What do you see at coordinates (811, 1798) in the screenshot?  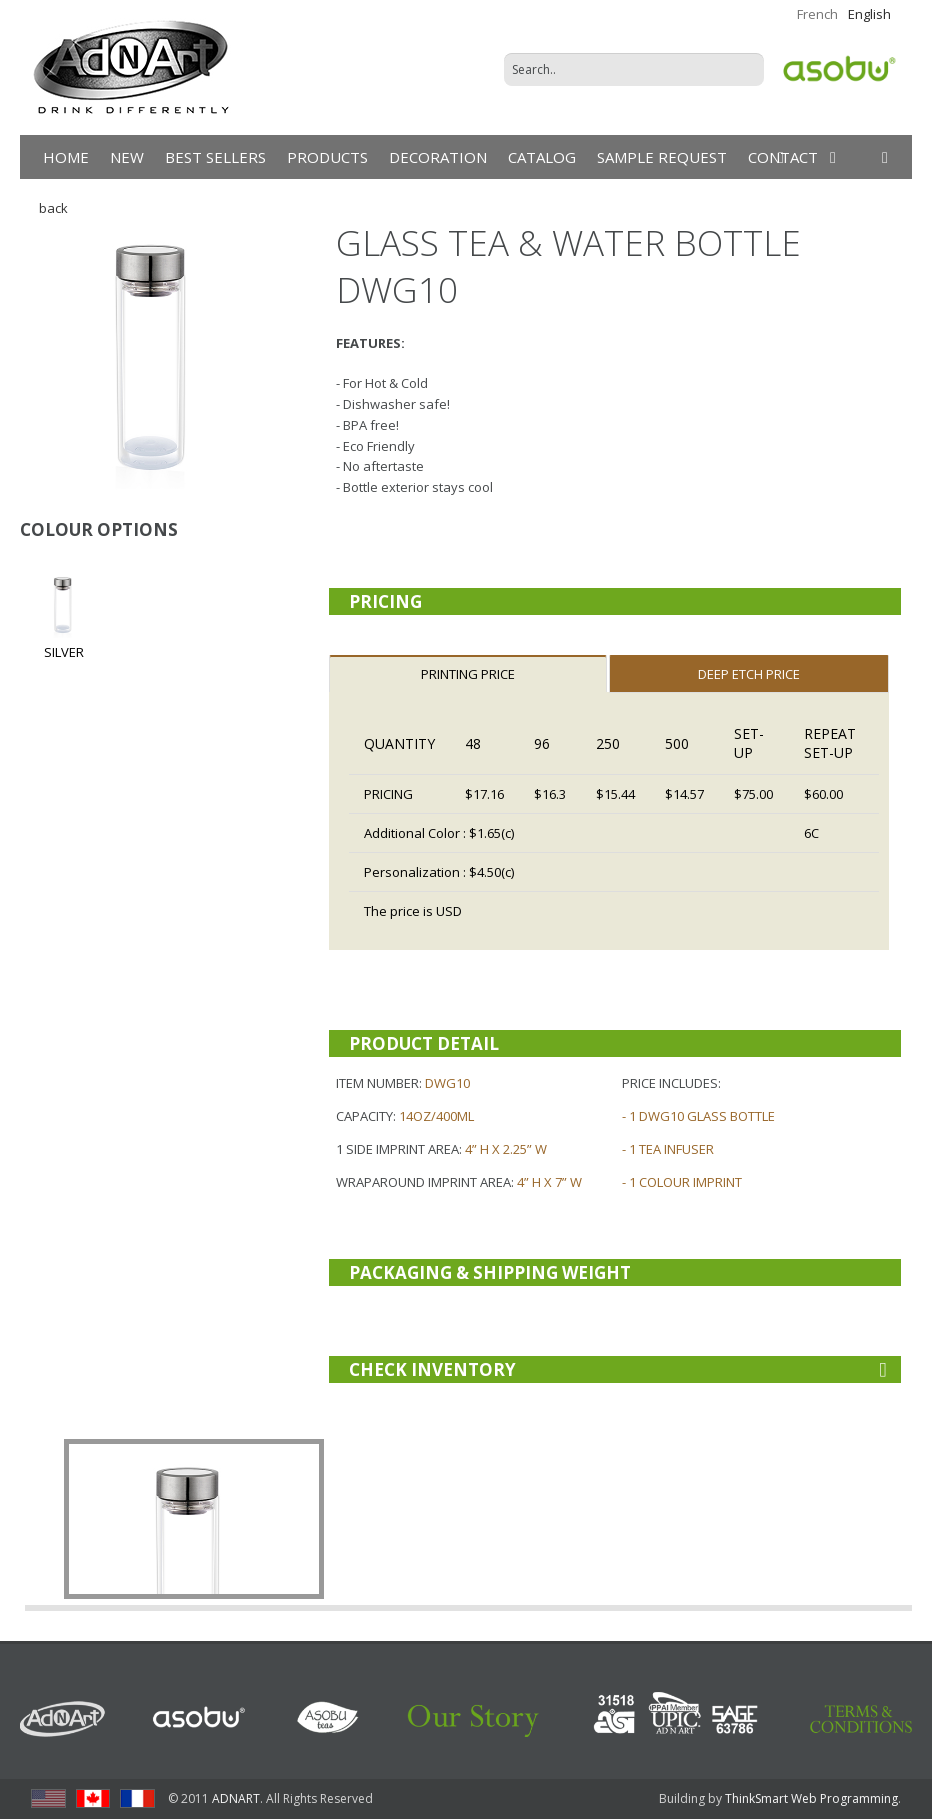 I see `ThinkSmart Web Programming` at bounding box center [811, 1798].